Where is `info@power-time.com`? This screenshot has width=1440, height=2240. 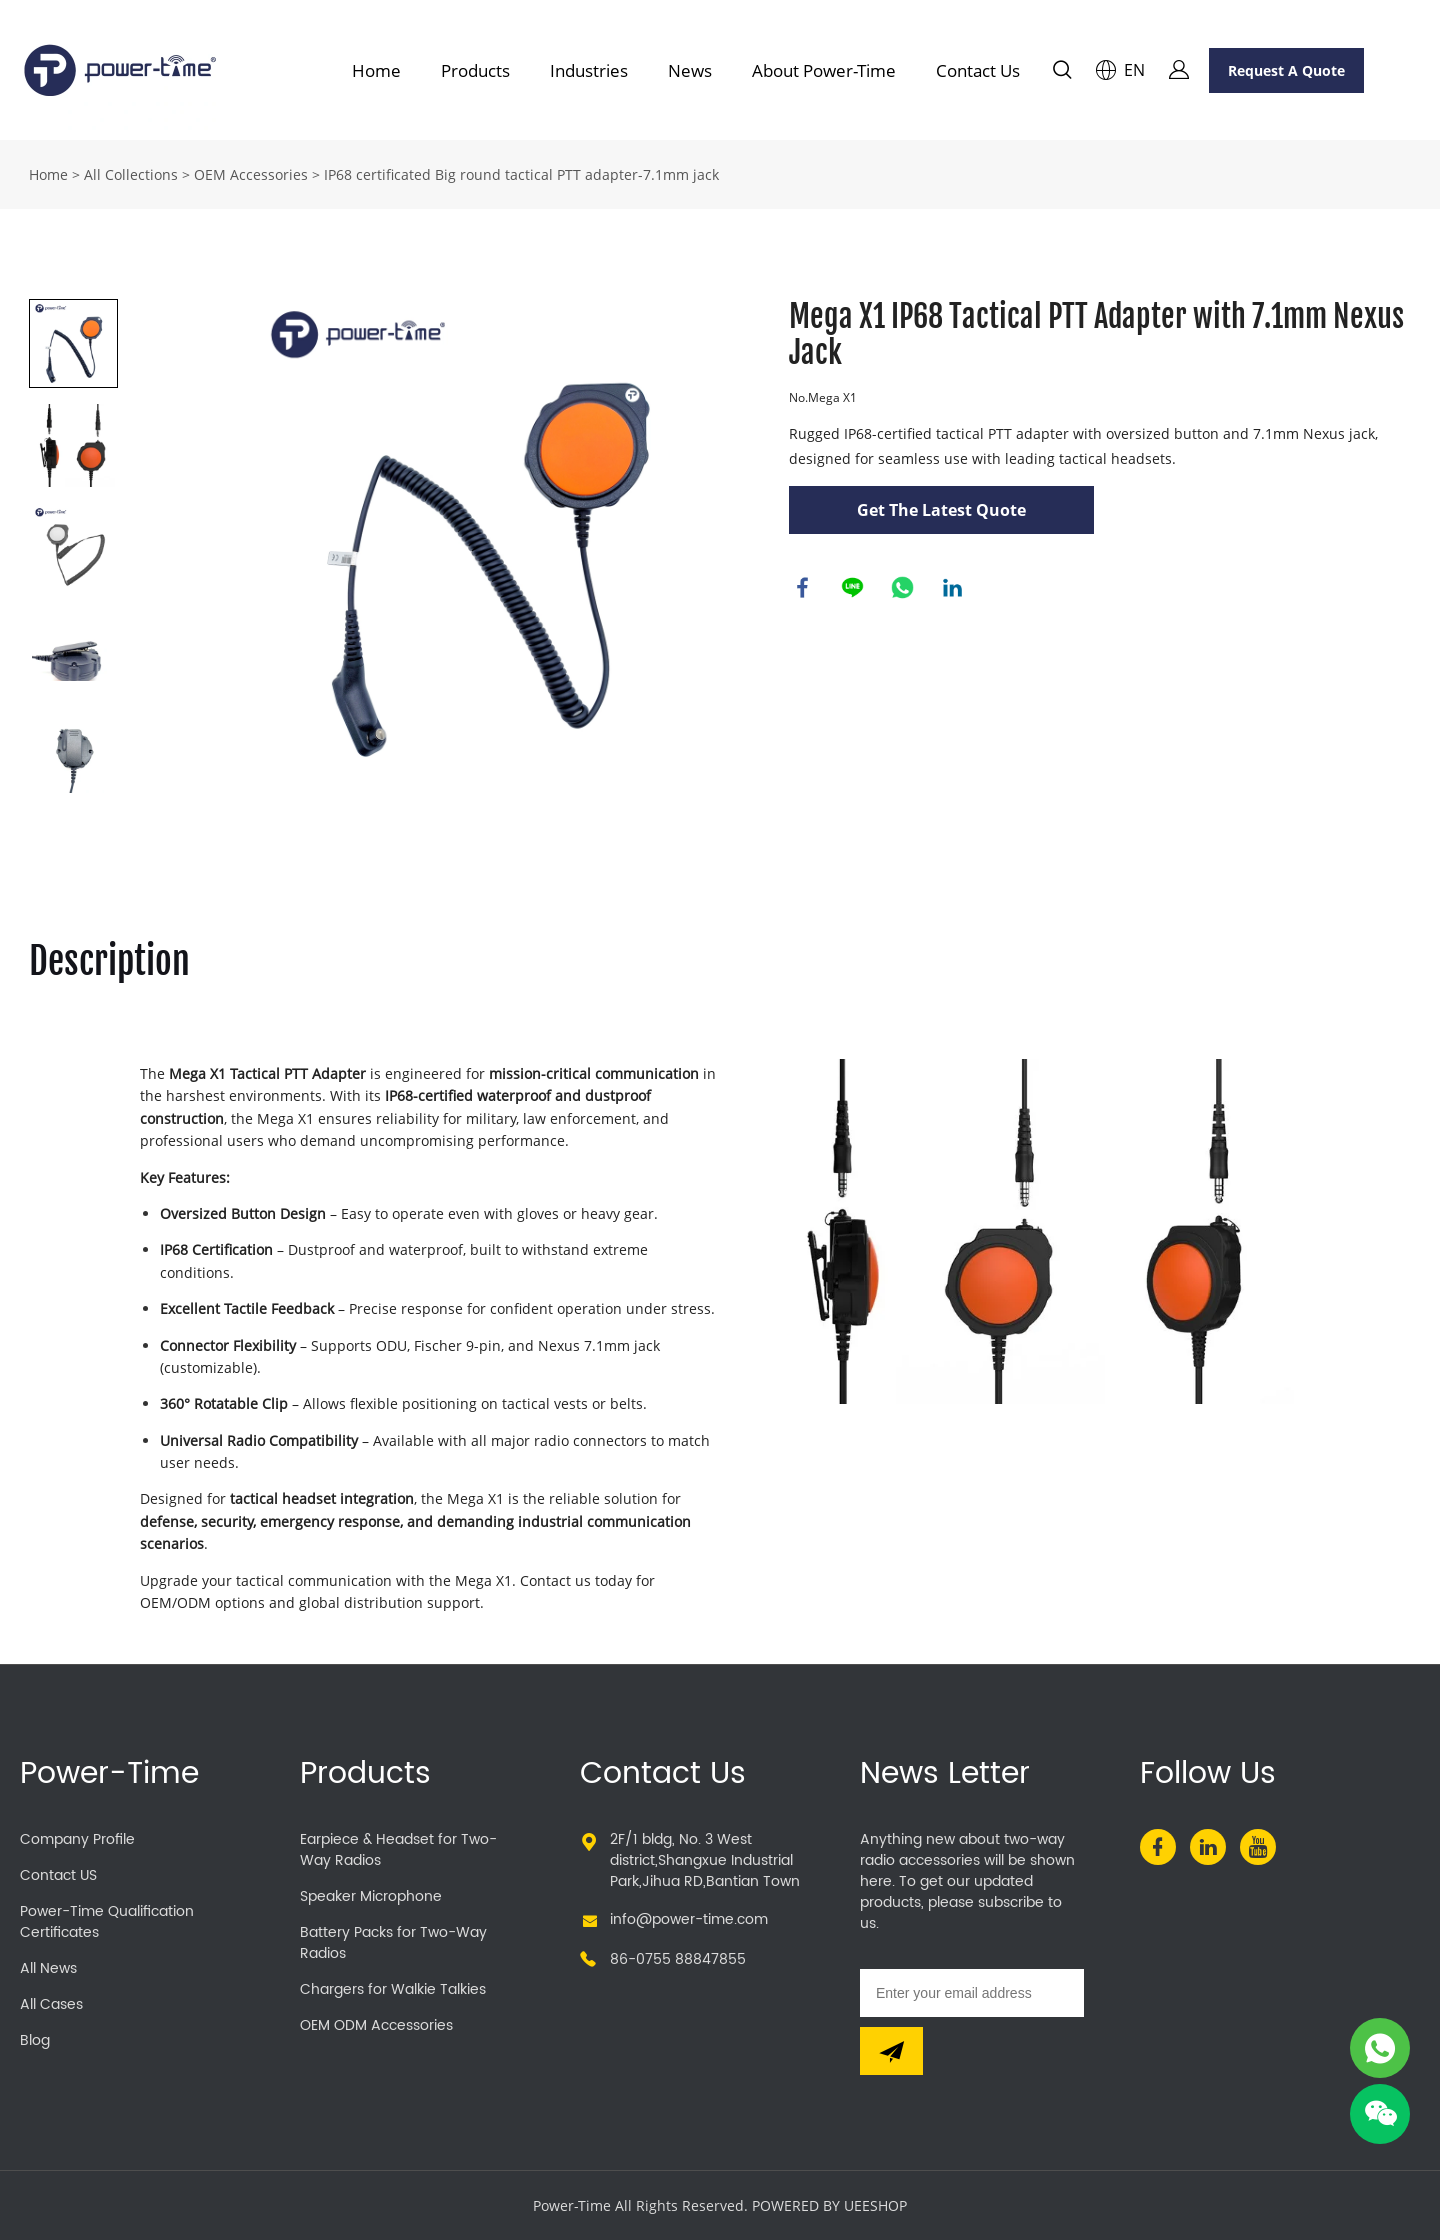 info@power-time.com is located at coordinates (689, 1919).